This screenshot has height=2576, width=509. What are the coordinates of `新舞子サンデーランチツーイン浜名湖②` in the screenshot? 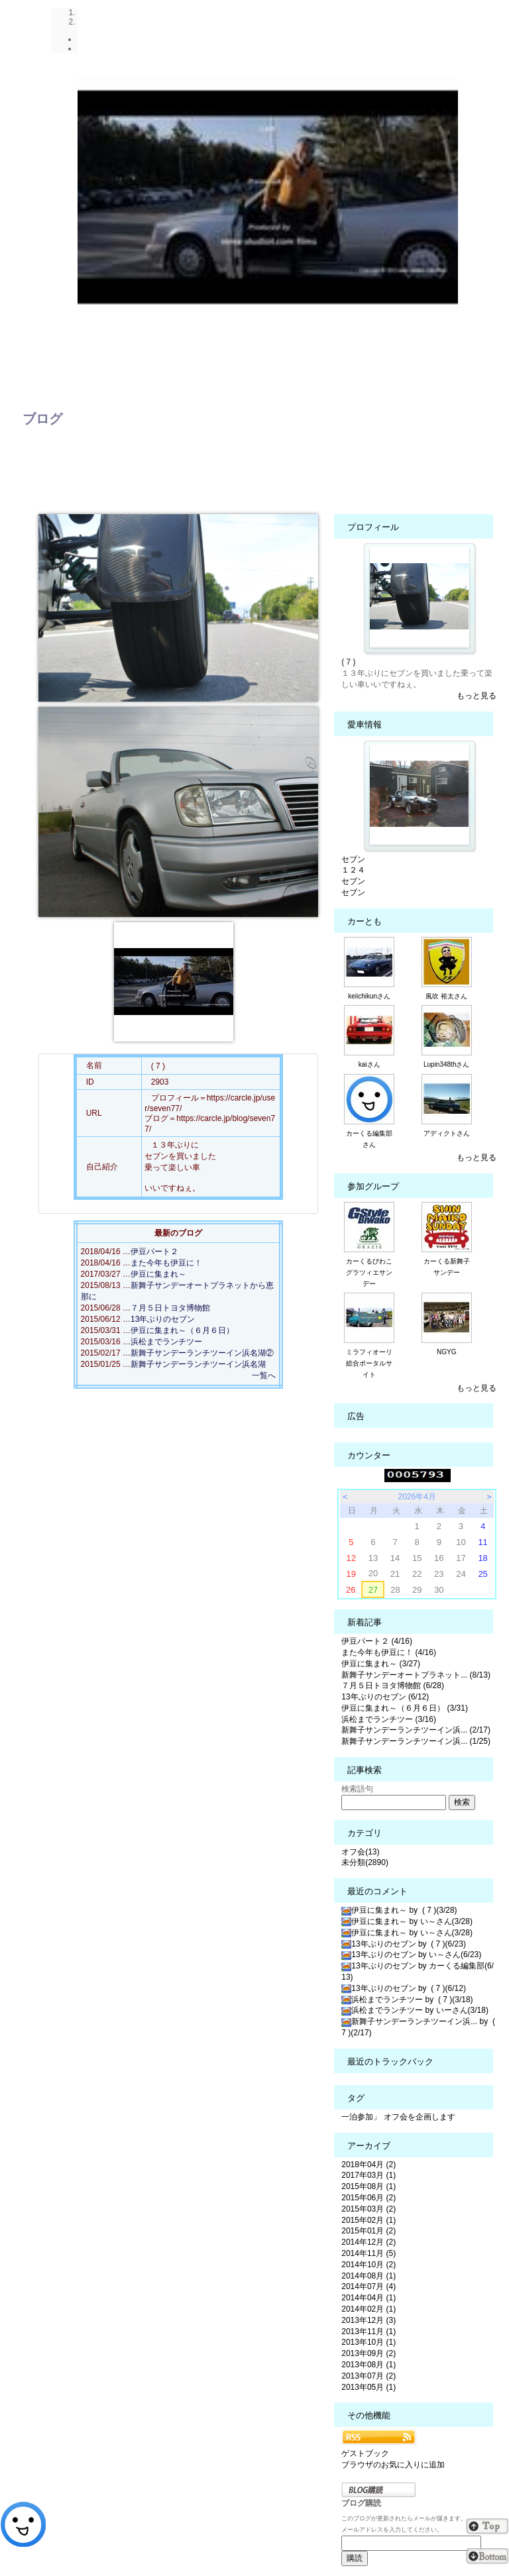 It's located at (202, 1353).